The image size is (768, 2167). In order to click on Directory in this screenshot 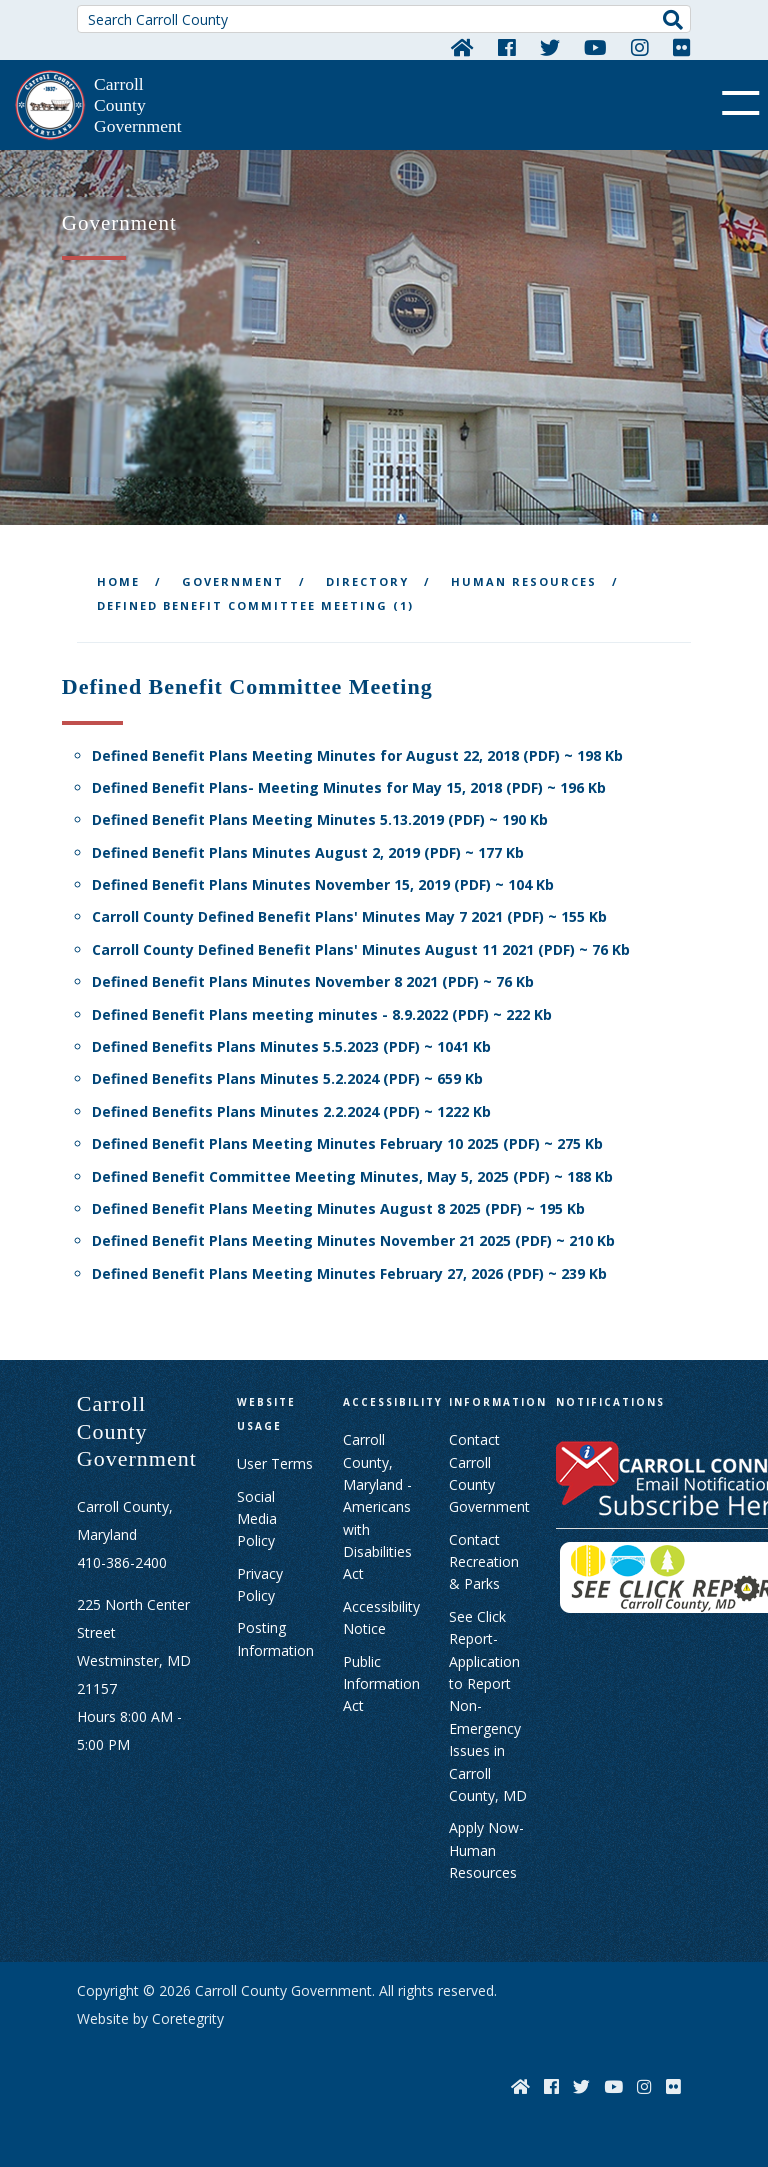, I will do `click(367, 581)`.